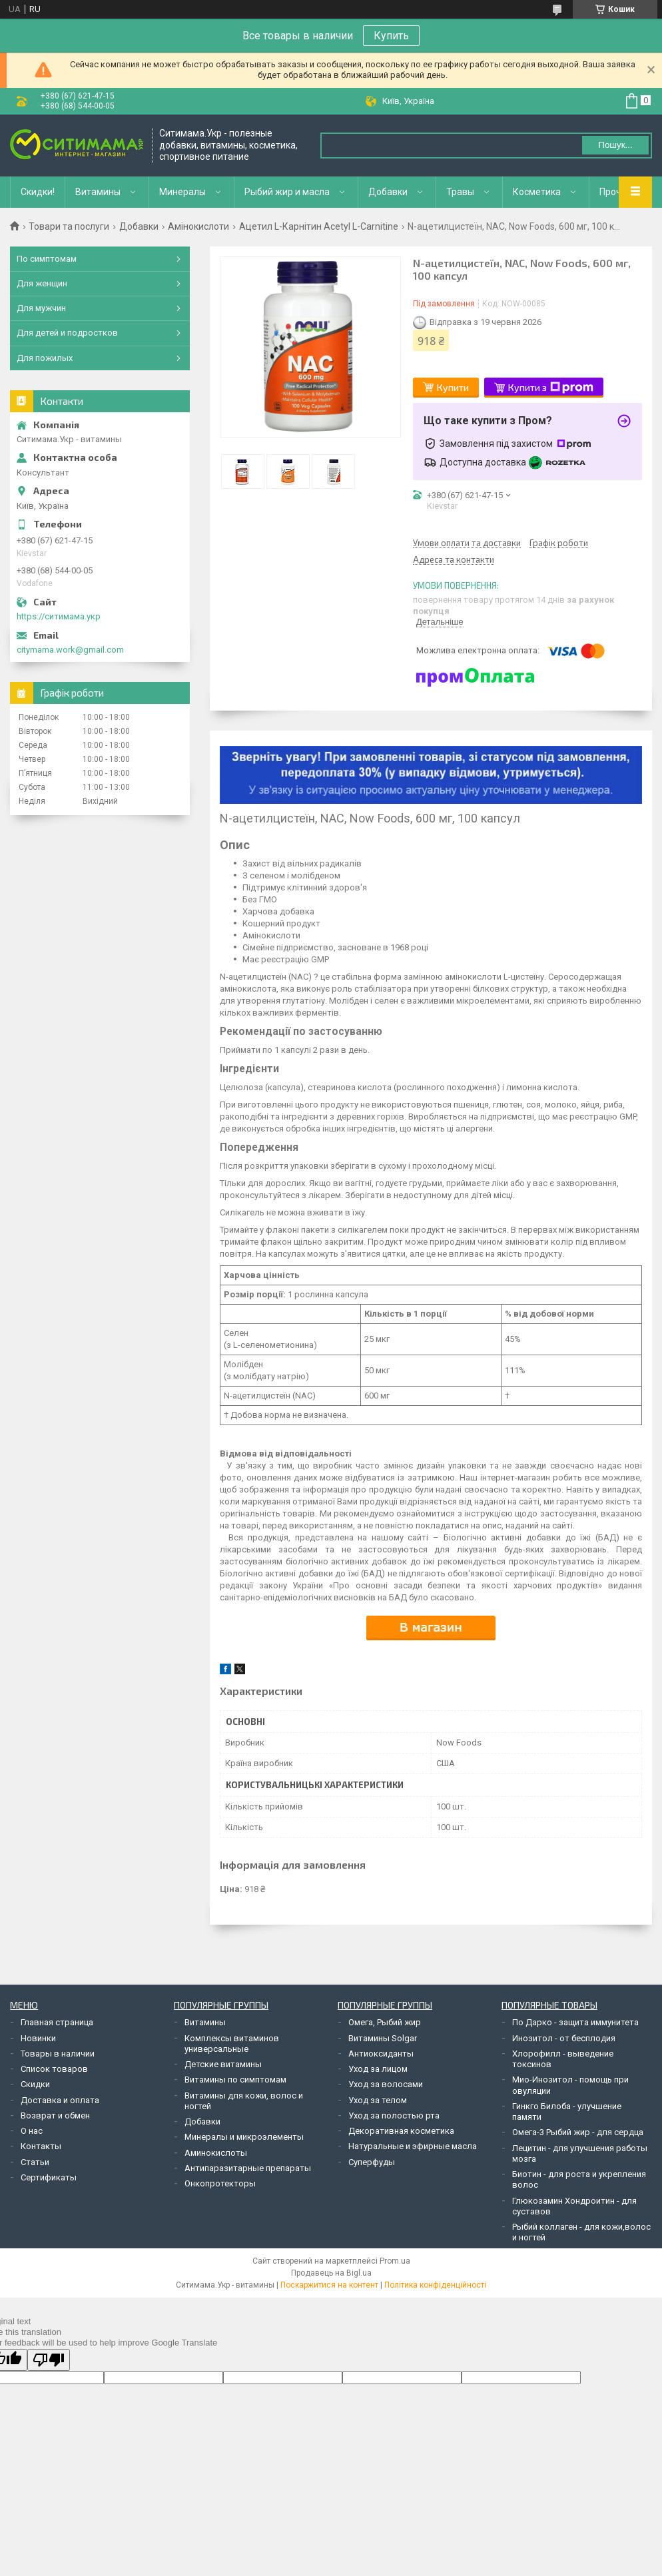 The image size is (662, 2576). Describe the element at coordinates (550, 388) in the screenshot. I see `Купити з` at that location.